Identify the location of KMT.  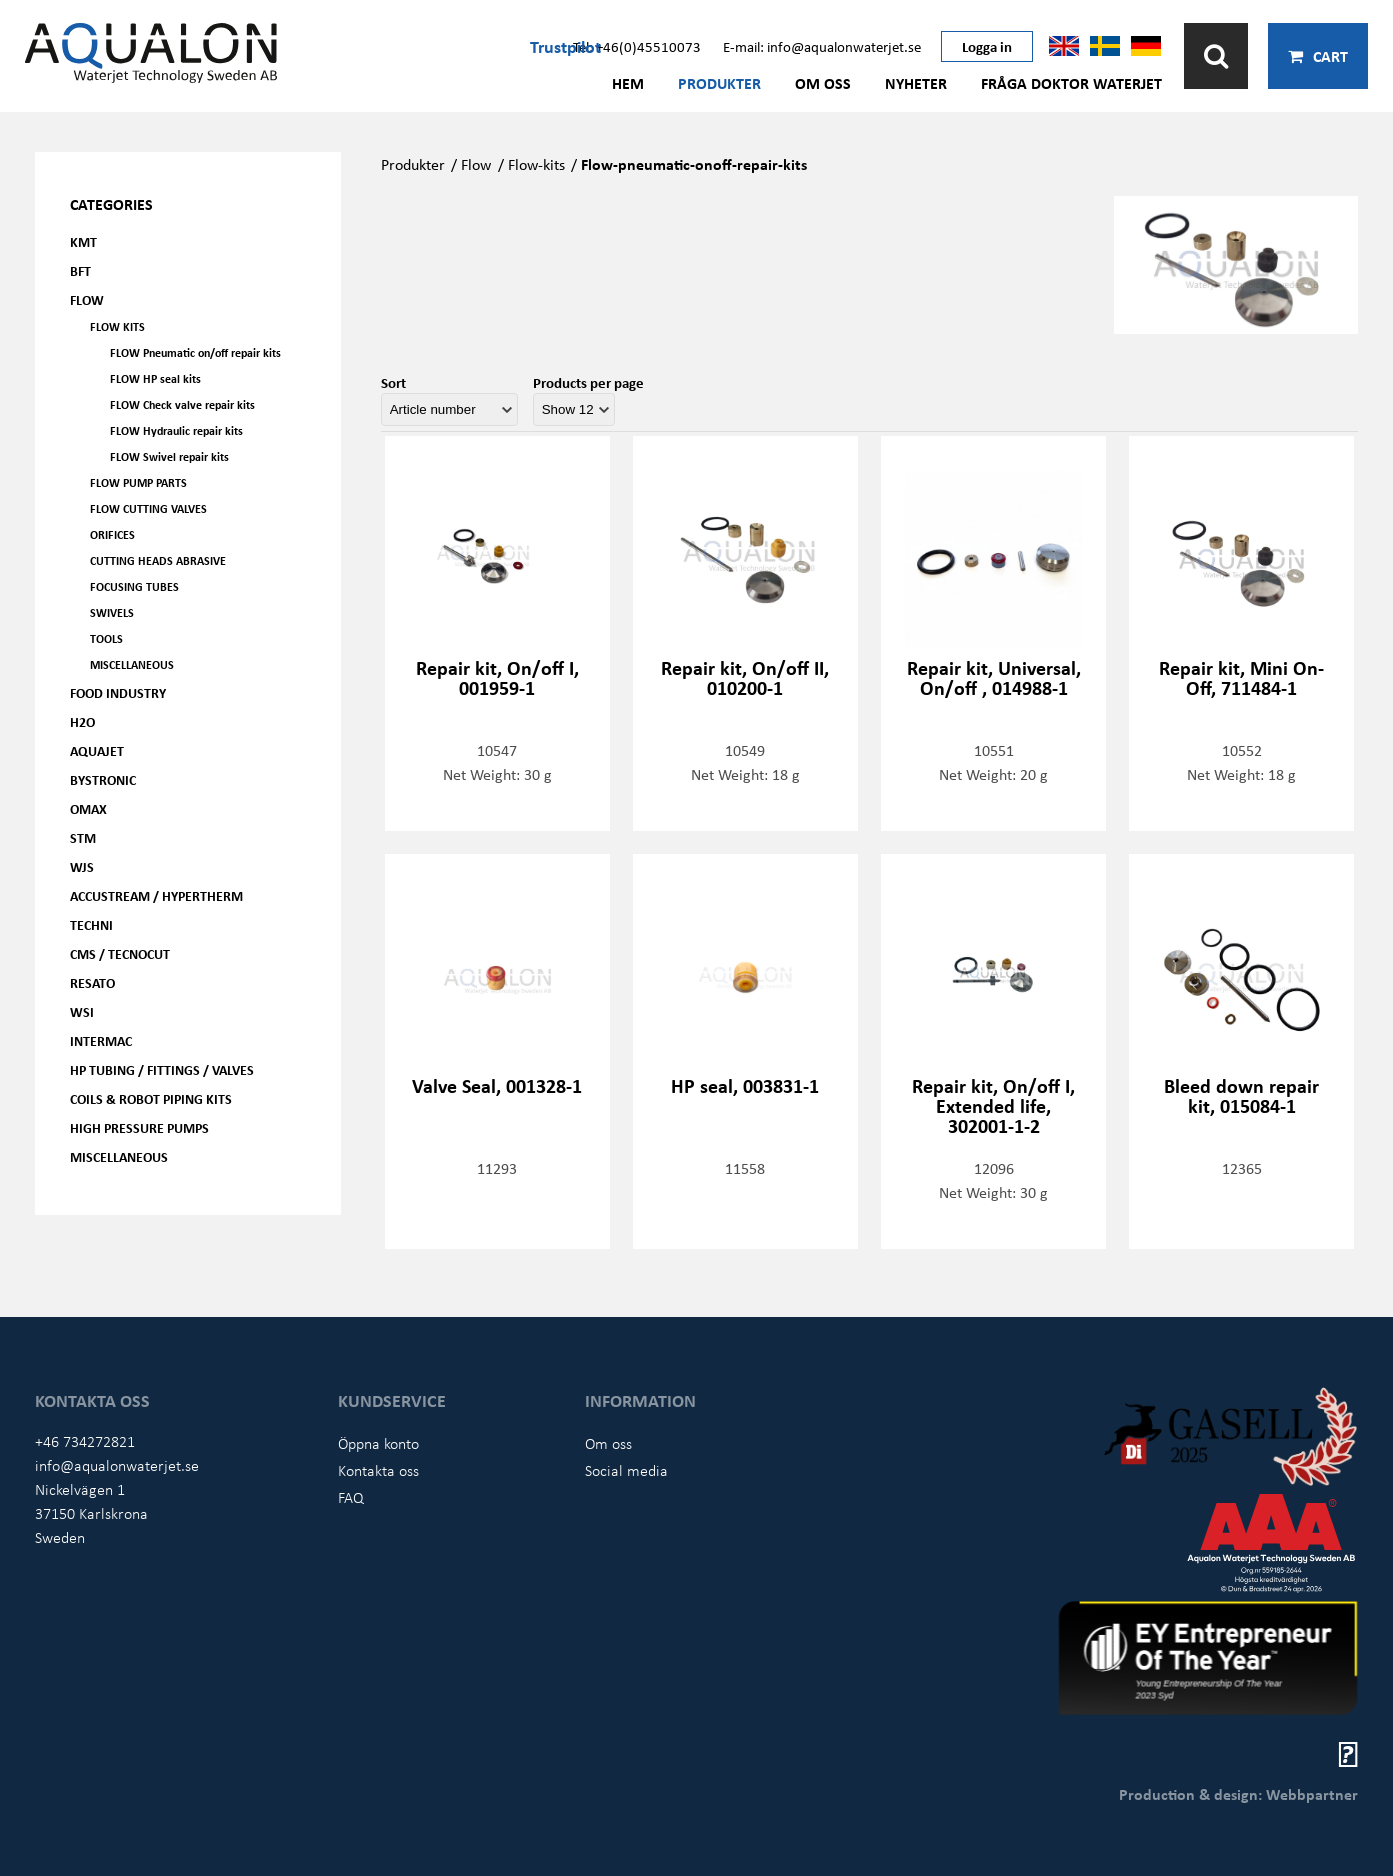
(83, 241).